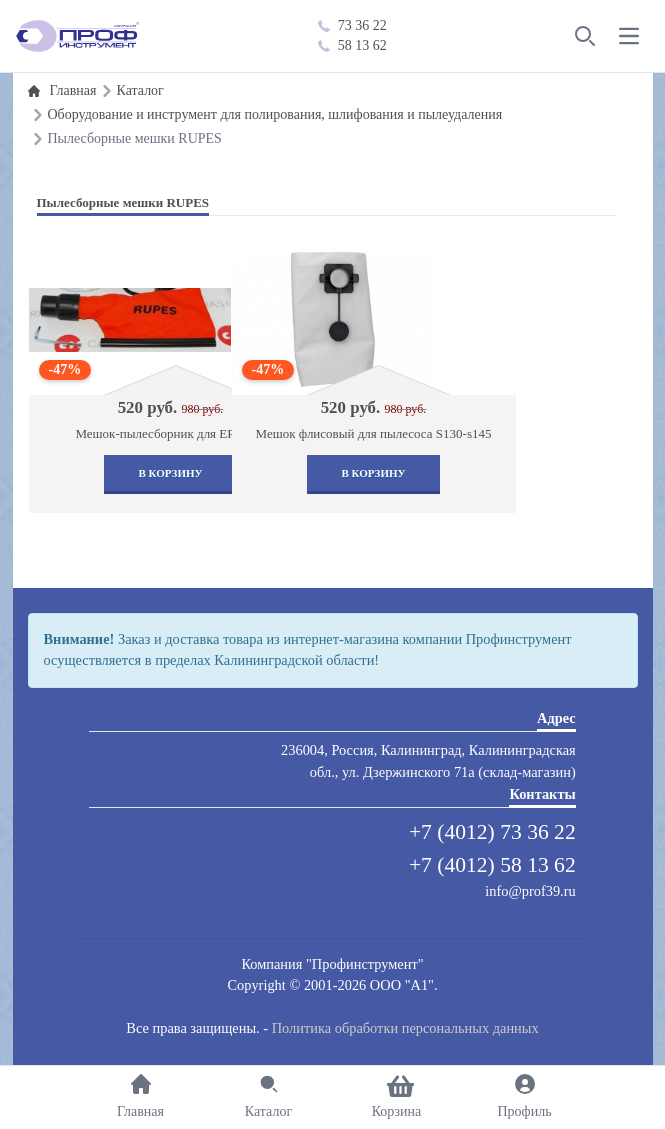 This screenshot has width=665, height=1129. What do you see at coordinates (352, 45) in the screenshot?
I see `58 13 62` at bounding box center [352, 45].